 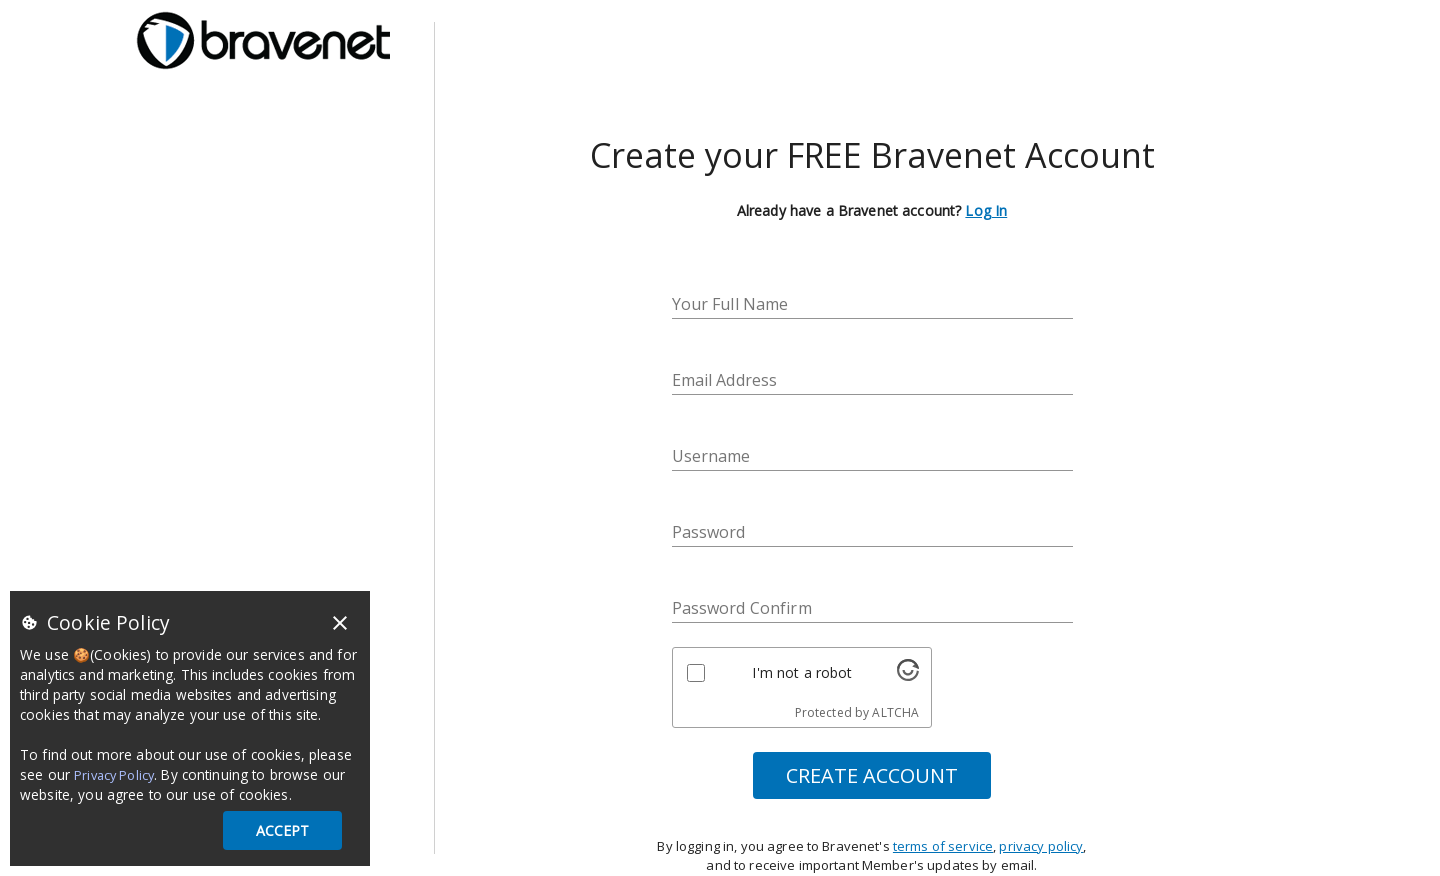 What do you see at coordinates (114, 775) in the screenshot?
I see `Privacy Policy` at bounding box center [114, 775].